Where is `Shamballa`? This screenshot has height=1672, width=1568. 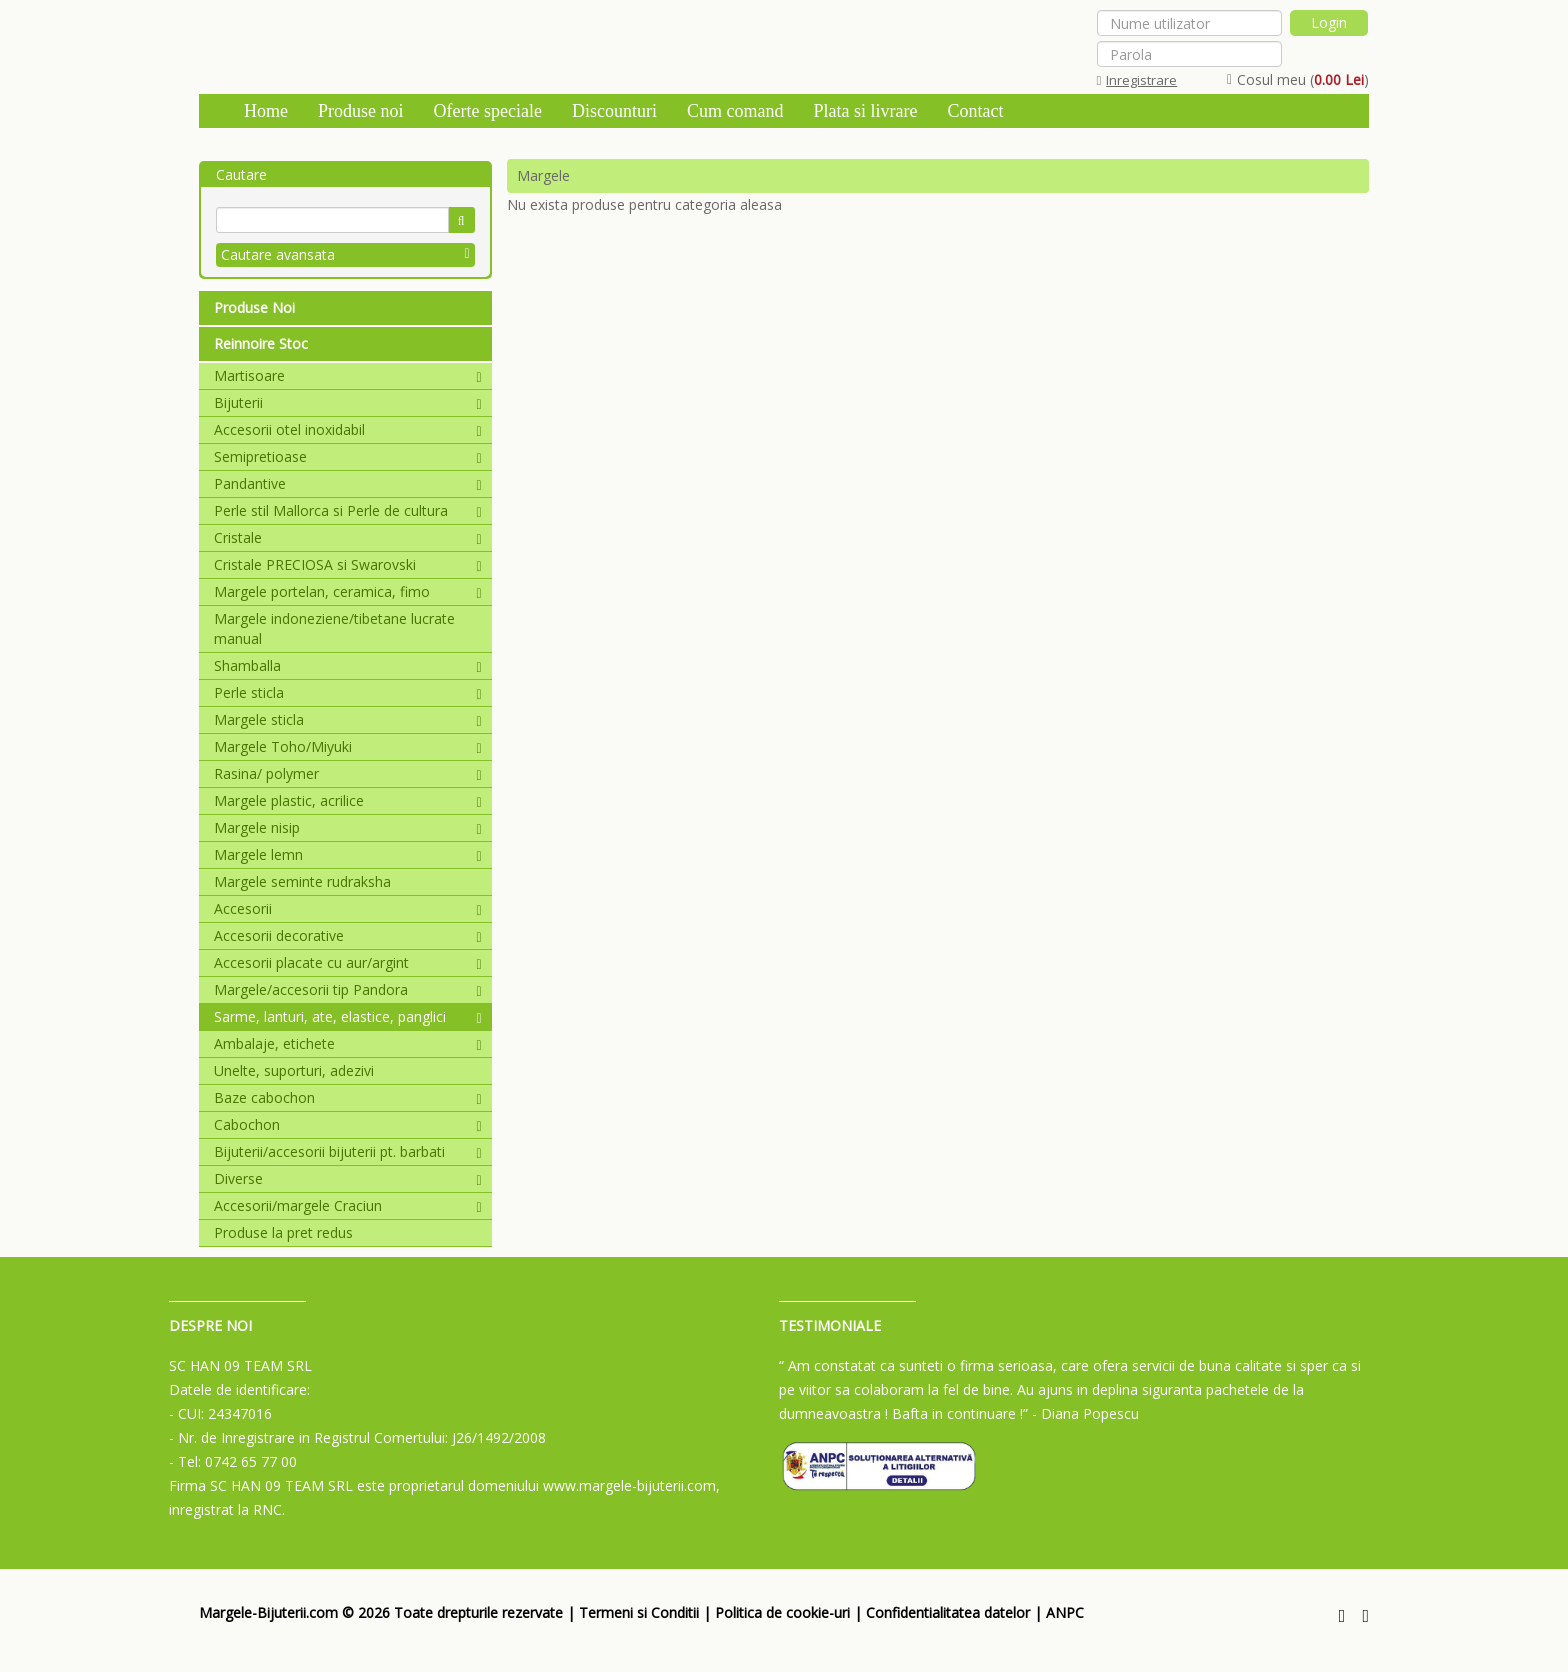 Shamballa is located at coordinates (348, 665).